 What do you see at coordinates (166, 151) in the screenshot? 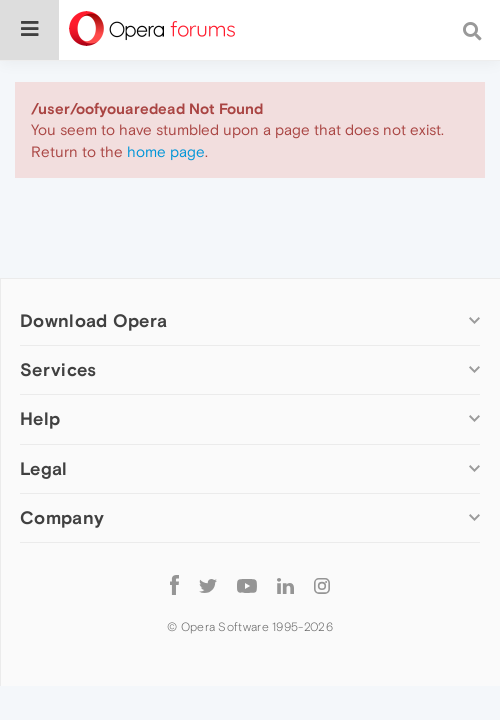
I see `home page` at bounding box center [166, 151].